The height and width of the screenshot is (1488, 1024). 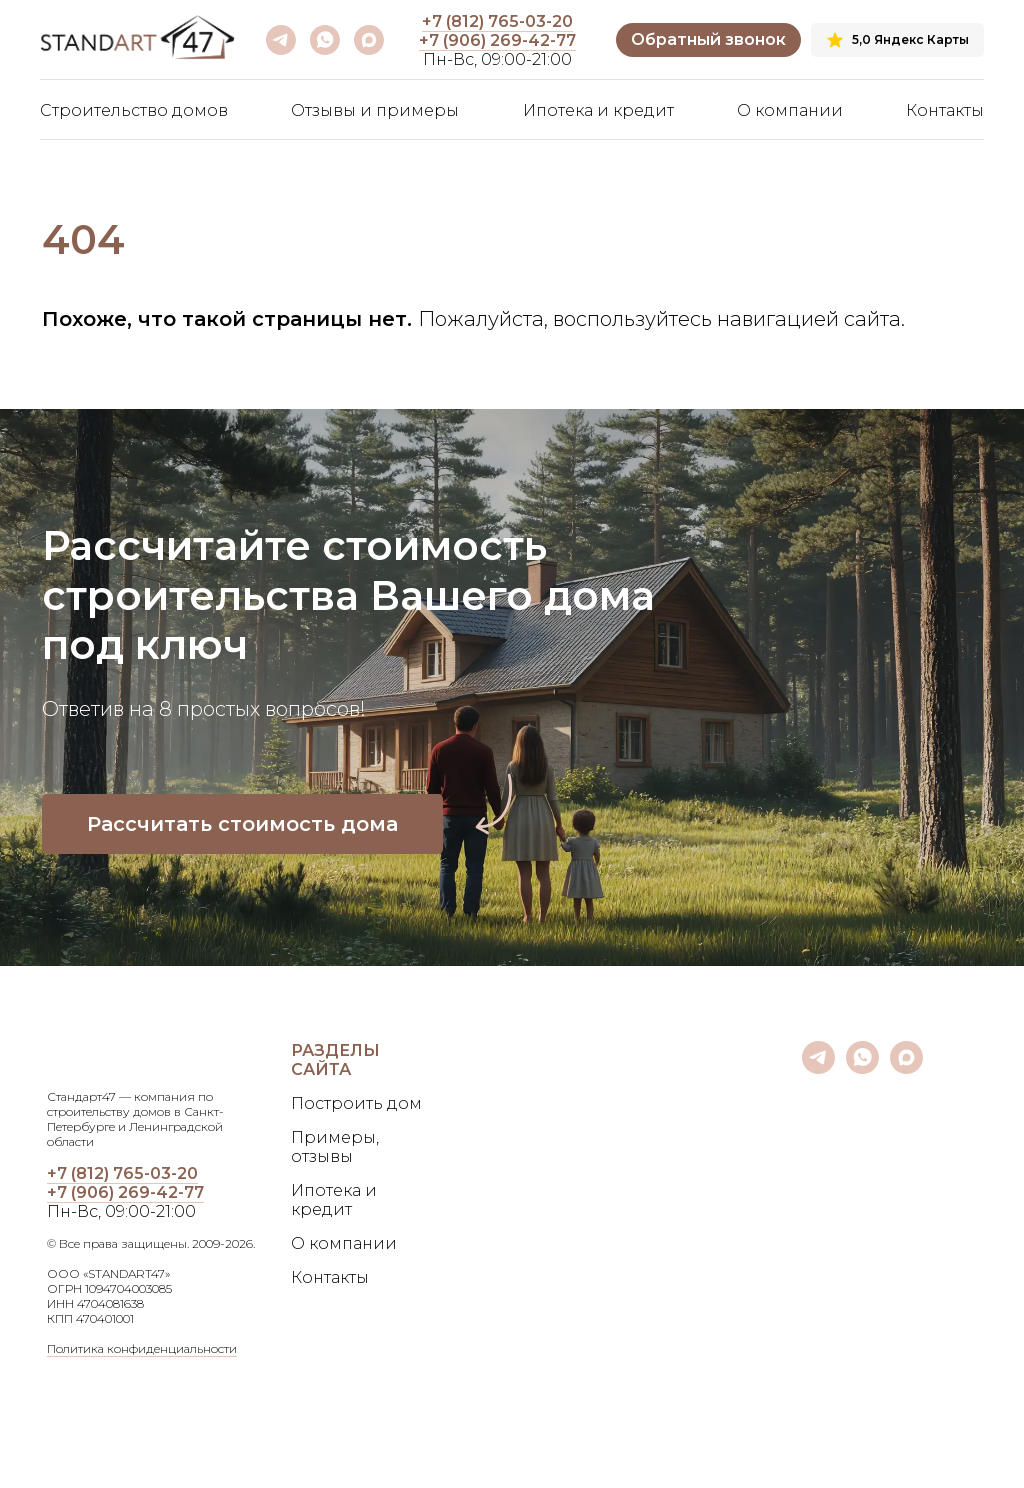 What do you see at coordinates (790, 110) in the screenshot?
I see `О компании` at bounding box center [790, 110].